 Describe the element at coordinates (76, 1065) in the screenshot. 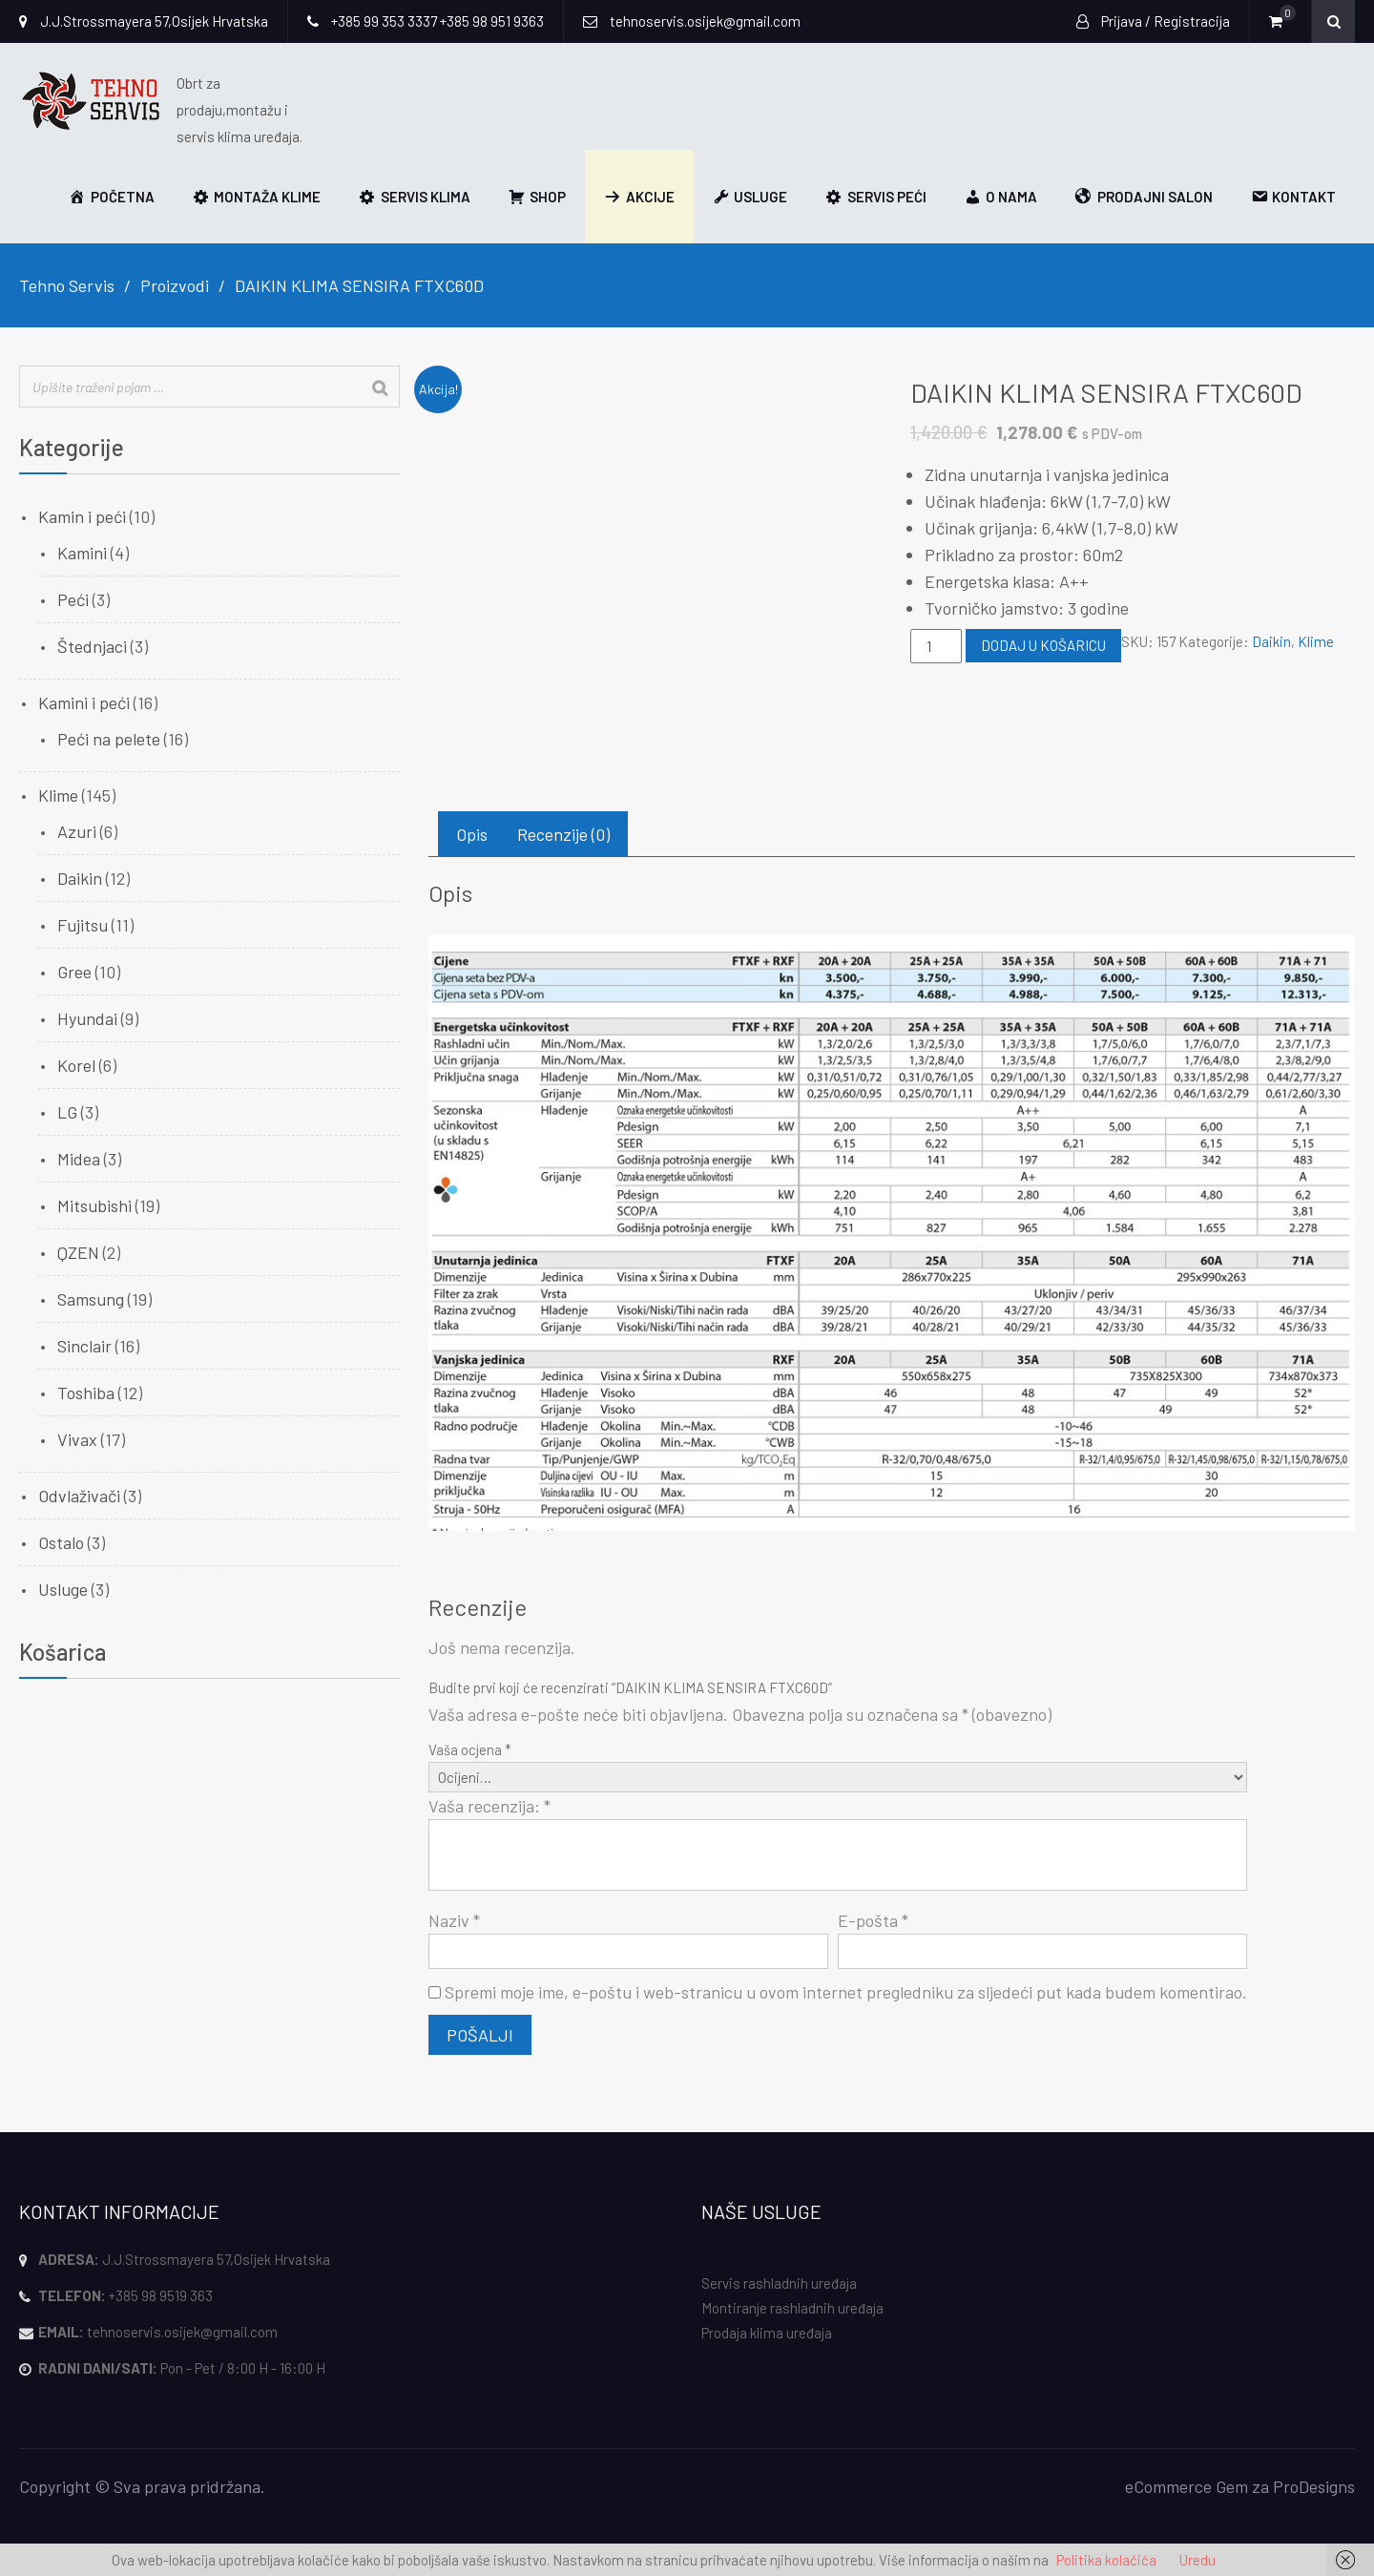

I see `Korel` at that location.